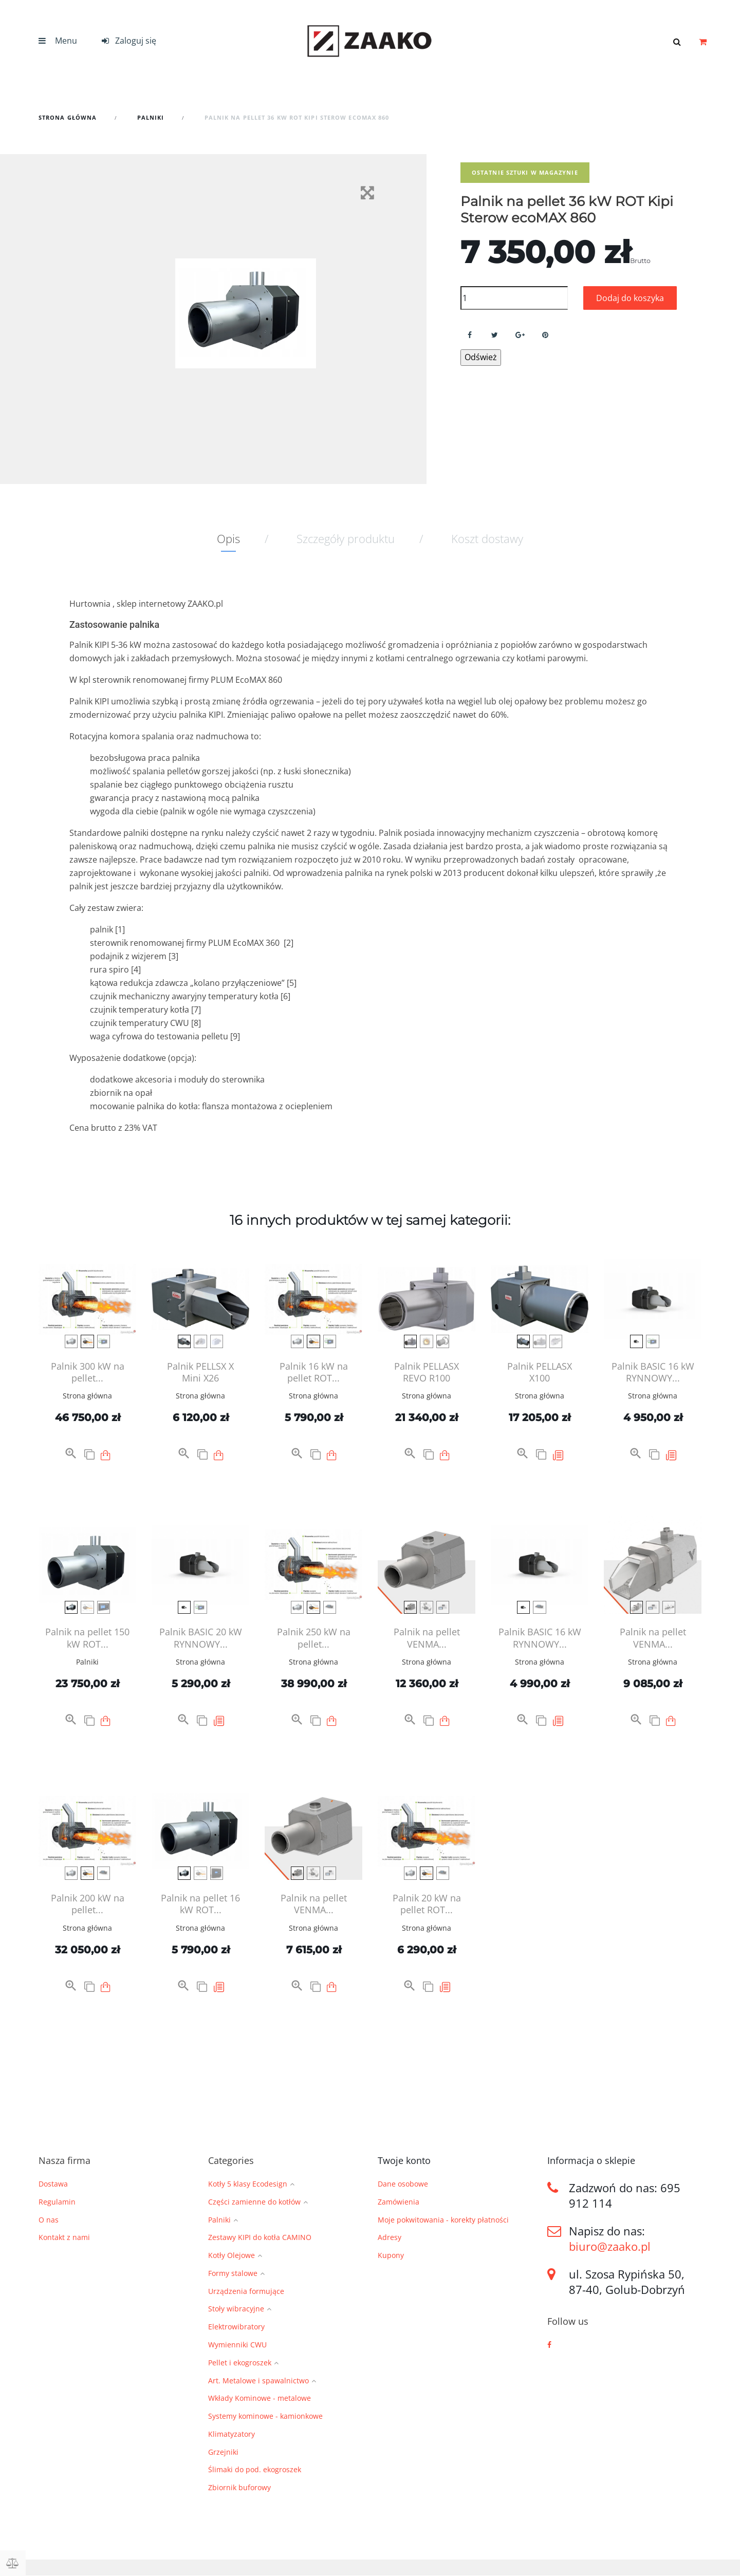  What do you see at coordinates (630, 298) in the screenshot?
I see `Dodaj do koszyka` at bounding box center [630, 298].